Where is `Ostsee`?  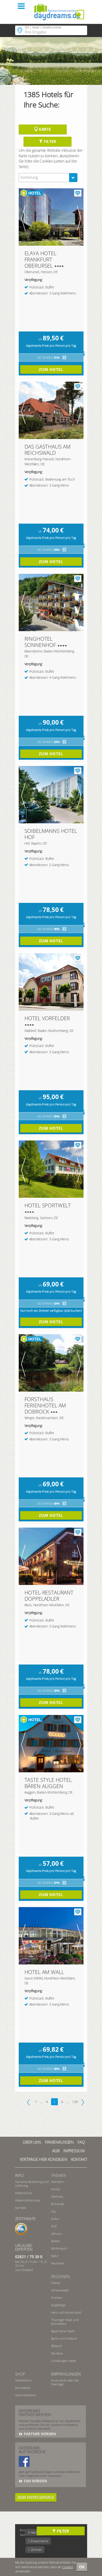 Ostsee is located at coordinates (55, 2283).